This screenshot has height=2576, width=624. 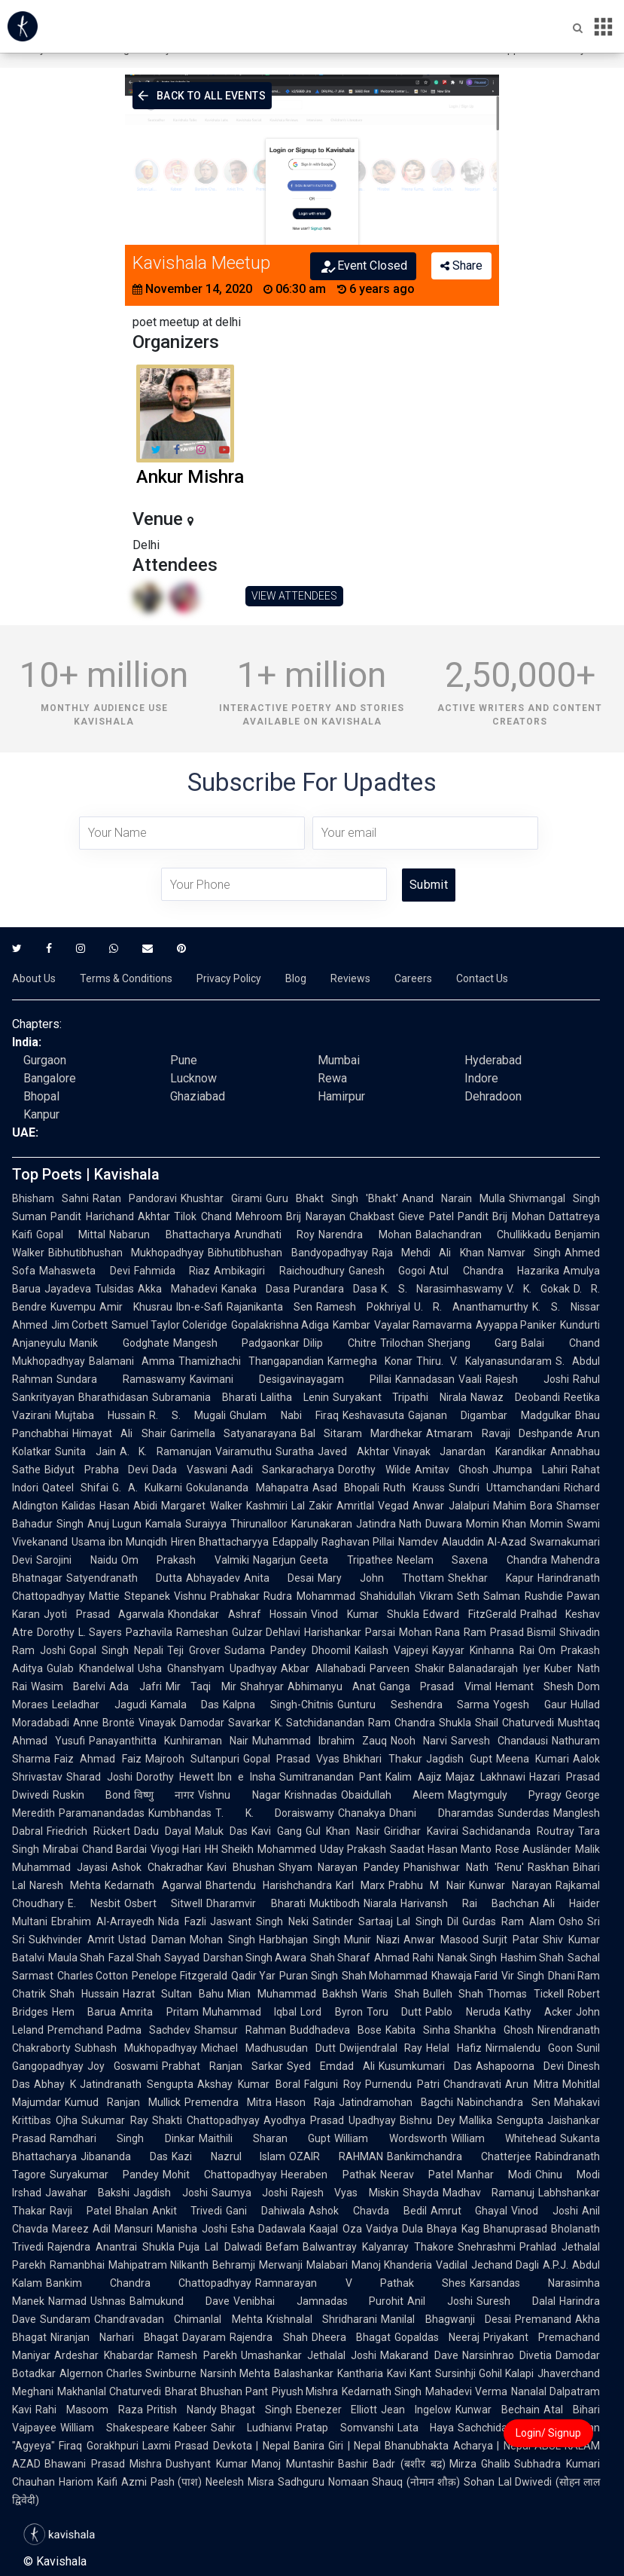 I want to click on Prabhu M Nair, so click(x=426, y=1885).